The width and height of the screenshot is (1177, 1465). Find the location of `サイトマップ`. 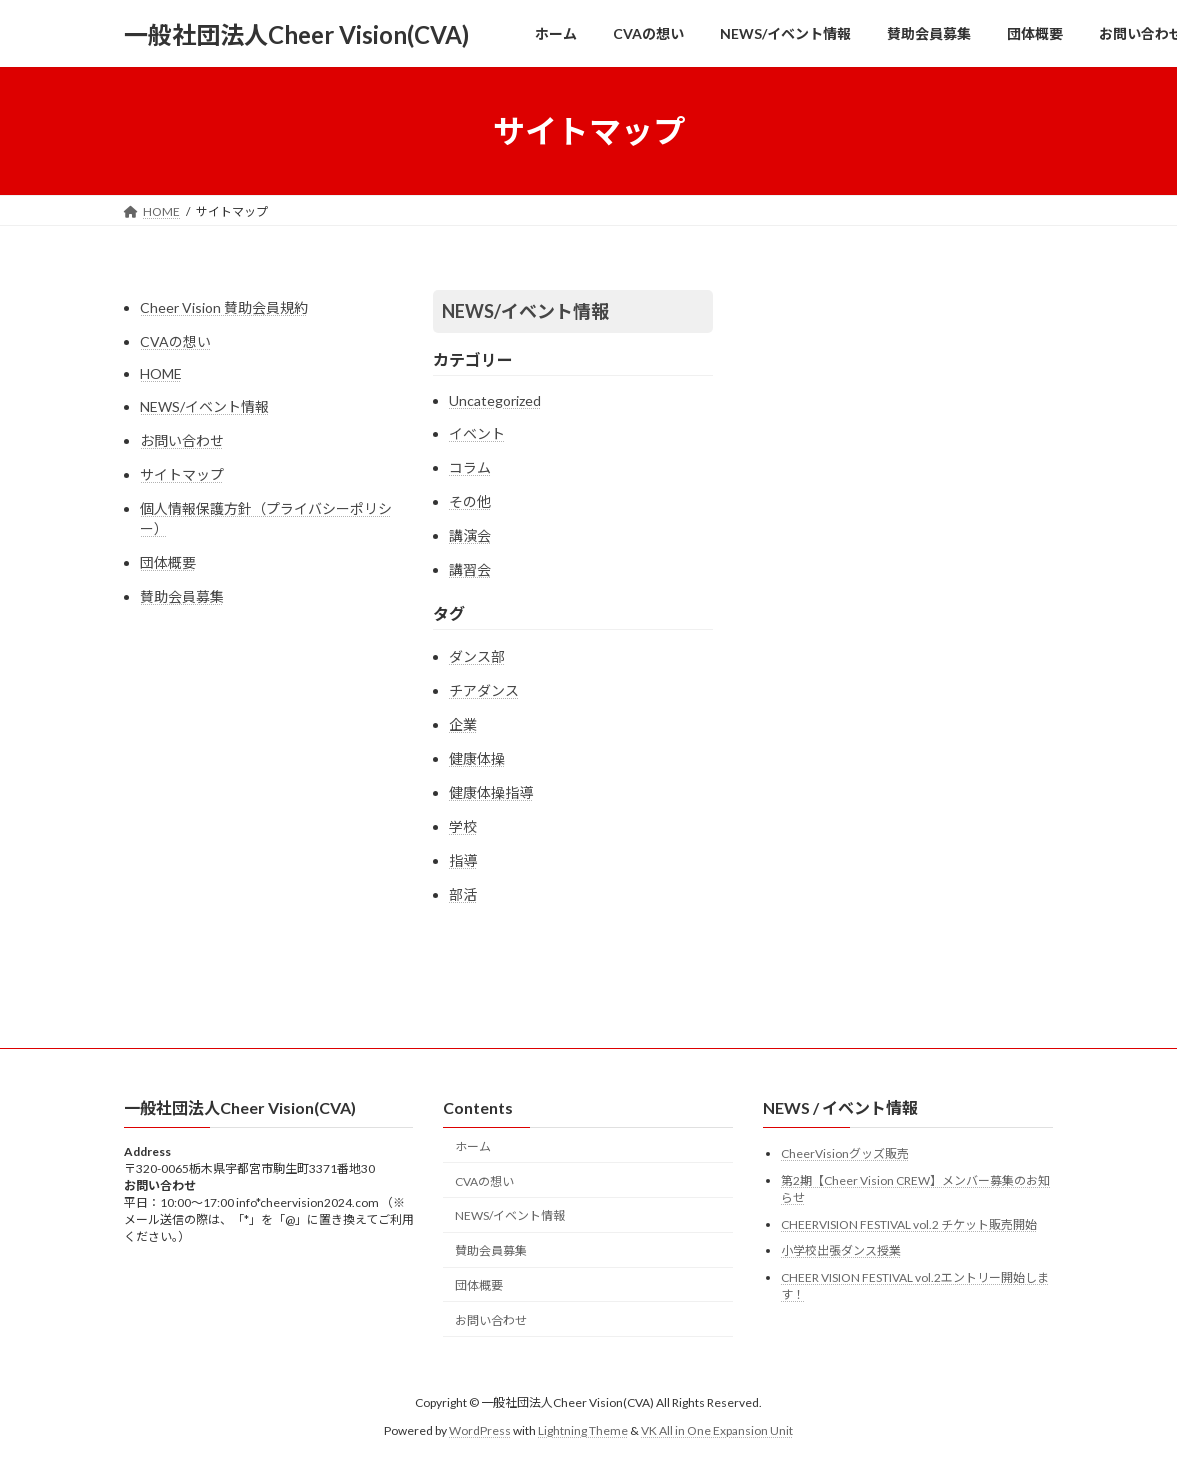

サイトマップ is located at coordinates (182, 474).